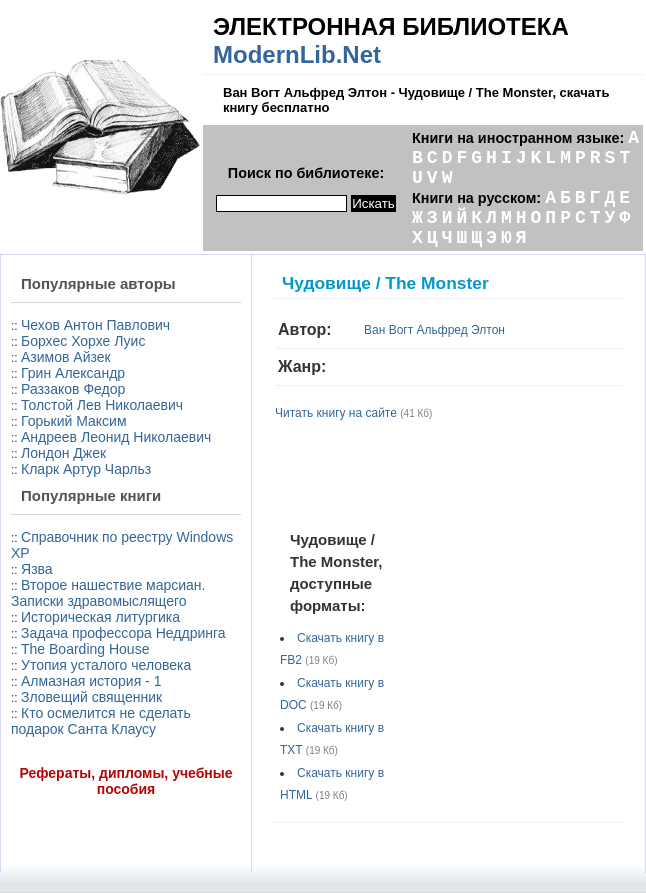  I want to click on Грин Александр, so click(73, 373).